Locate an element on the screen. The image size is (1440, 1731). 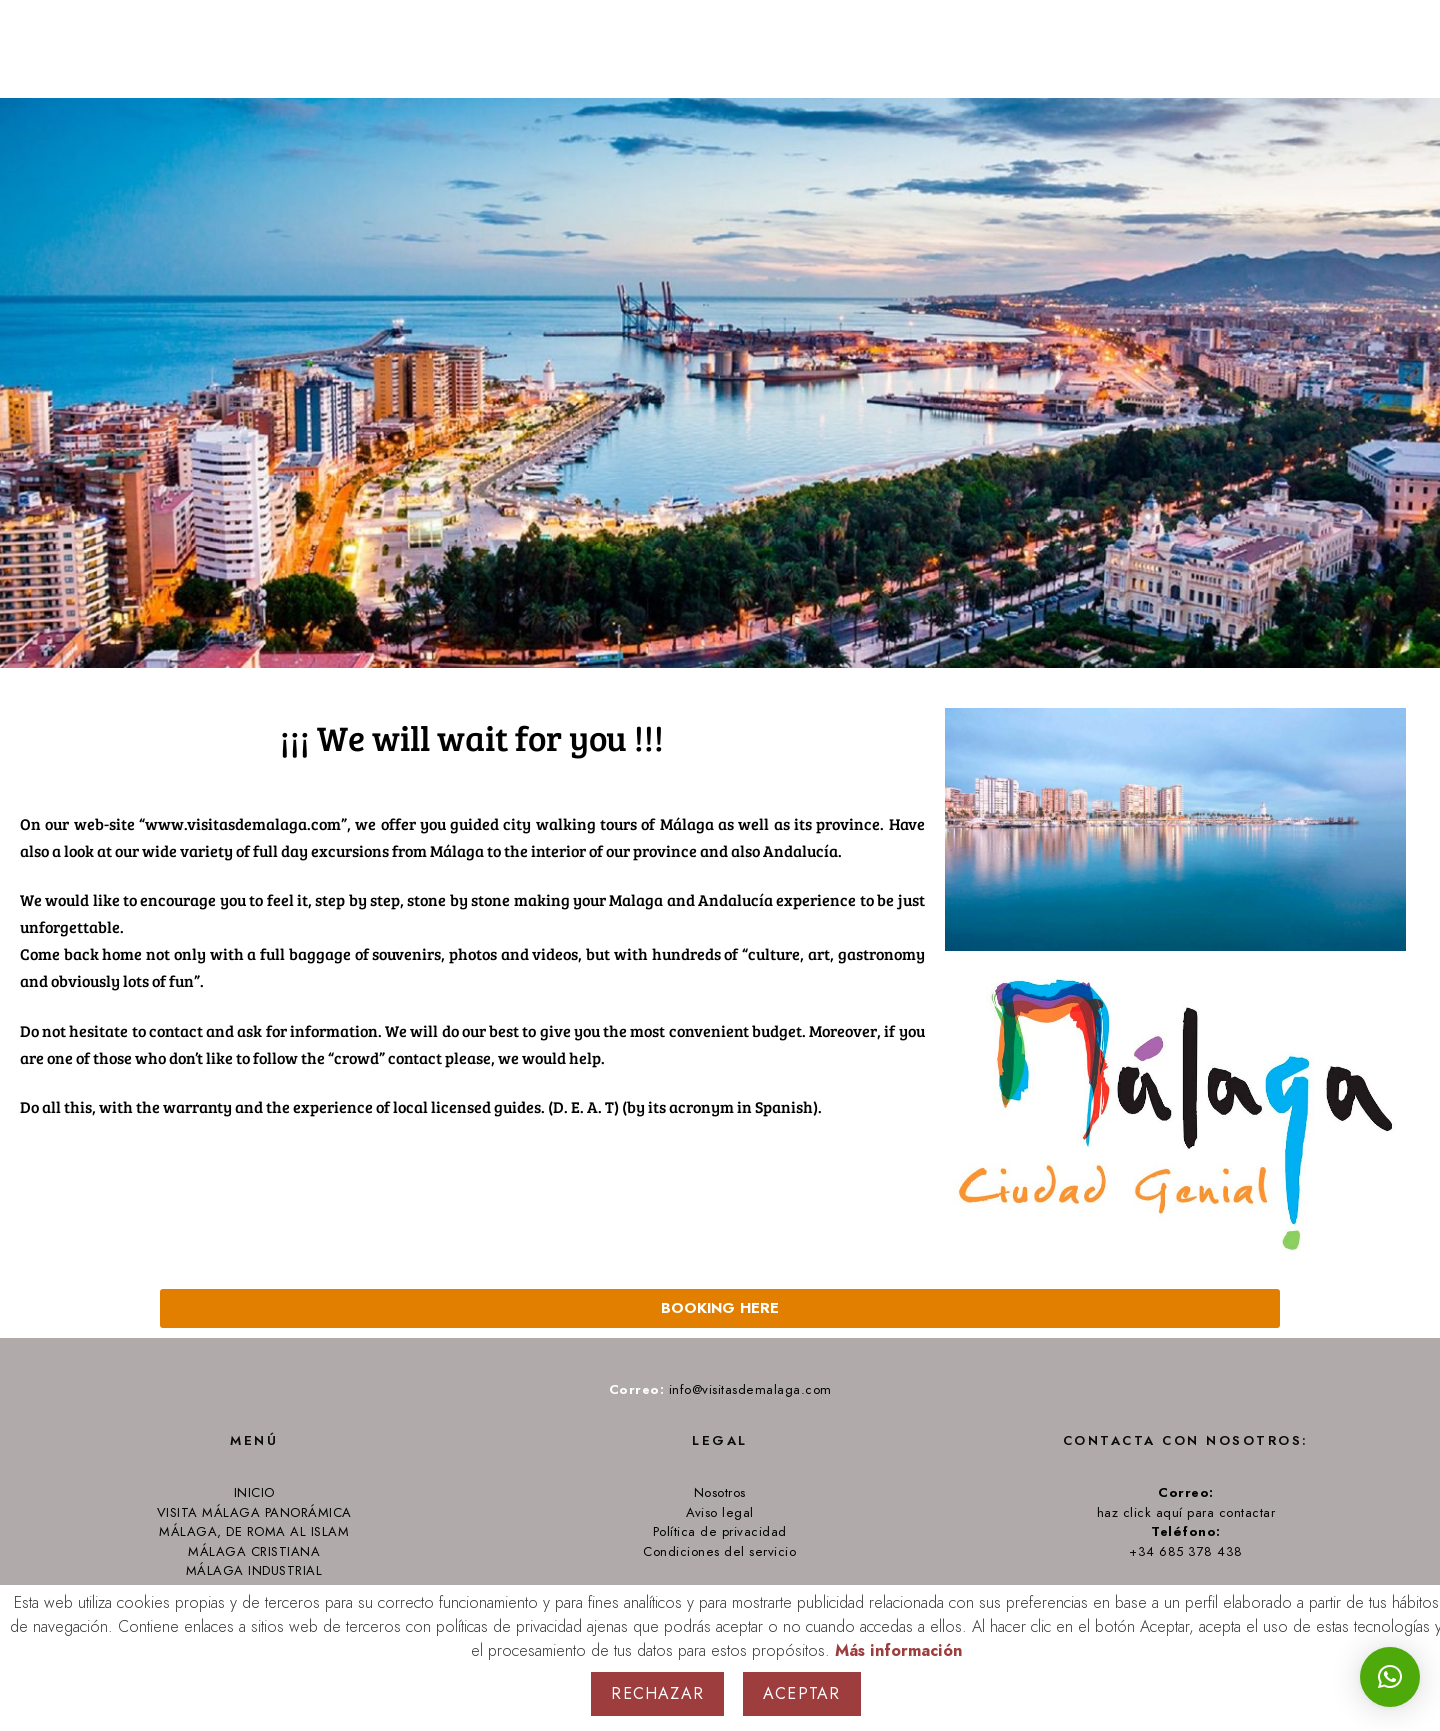
Política de privacidad is located at coordinates (720, 1532).